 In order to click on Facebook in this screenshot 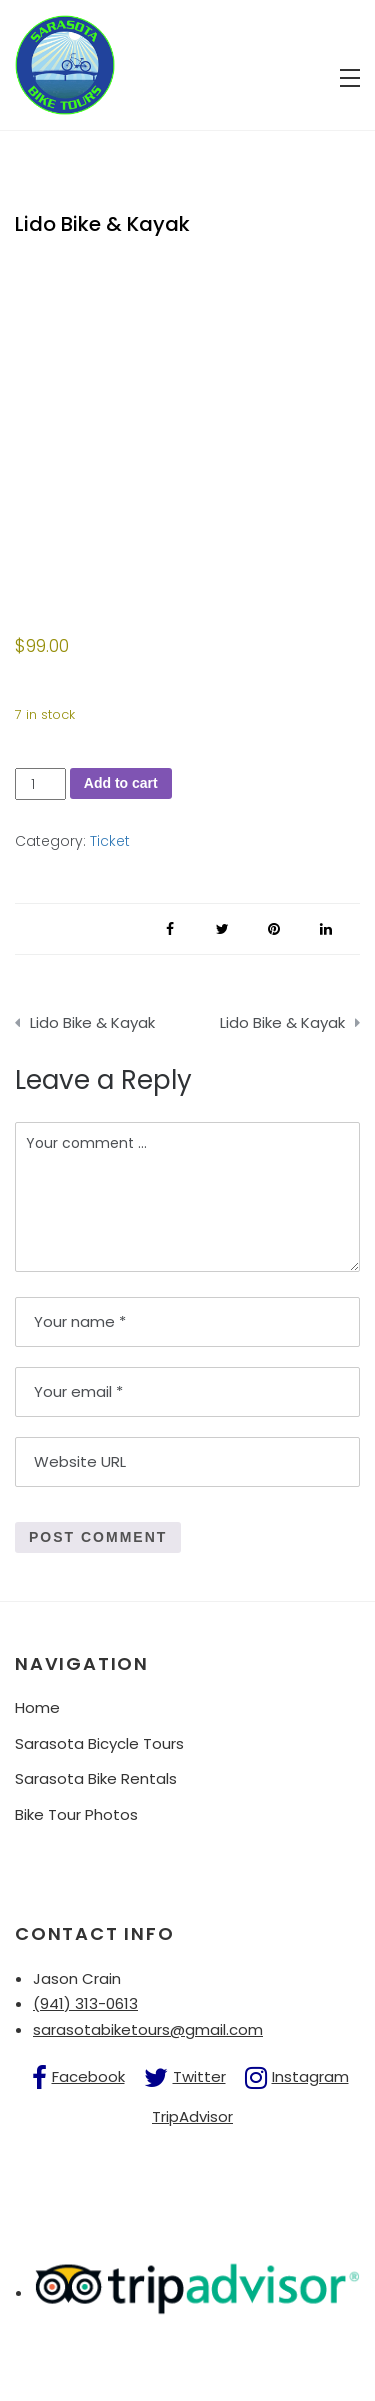, I will do `click(88, 2076)`.